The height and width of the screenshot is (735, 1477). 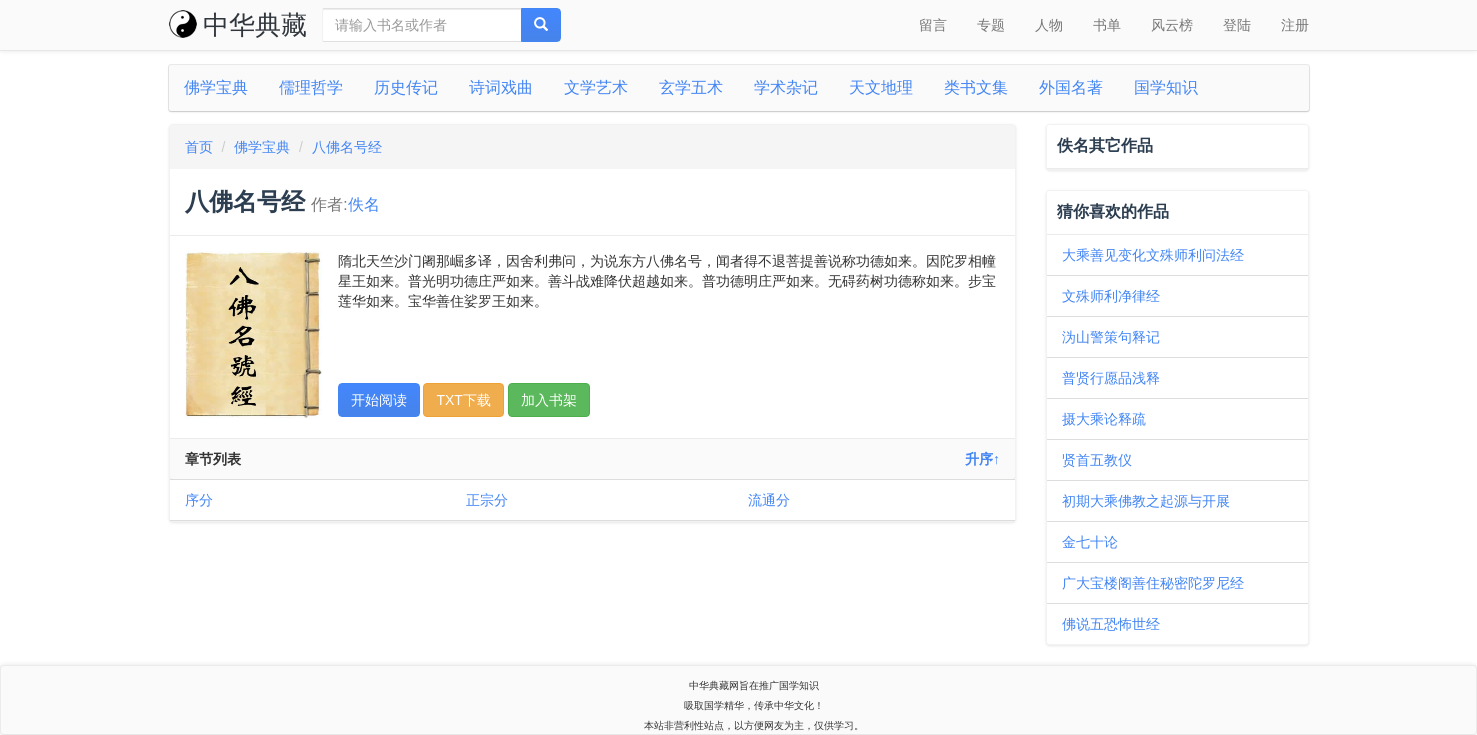 I want to click on 加入书架, so click(x=549, y=400).